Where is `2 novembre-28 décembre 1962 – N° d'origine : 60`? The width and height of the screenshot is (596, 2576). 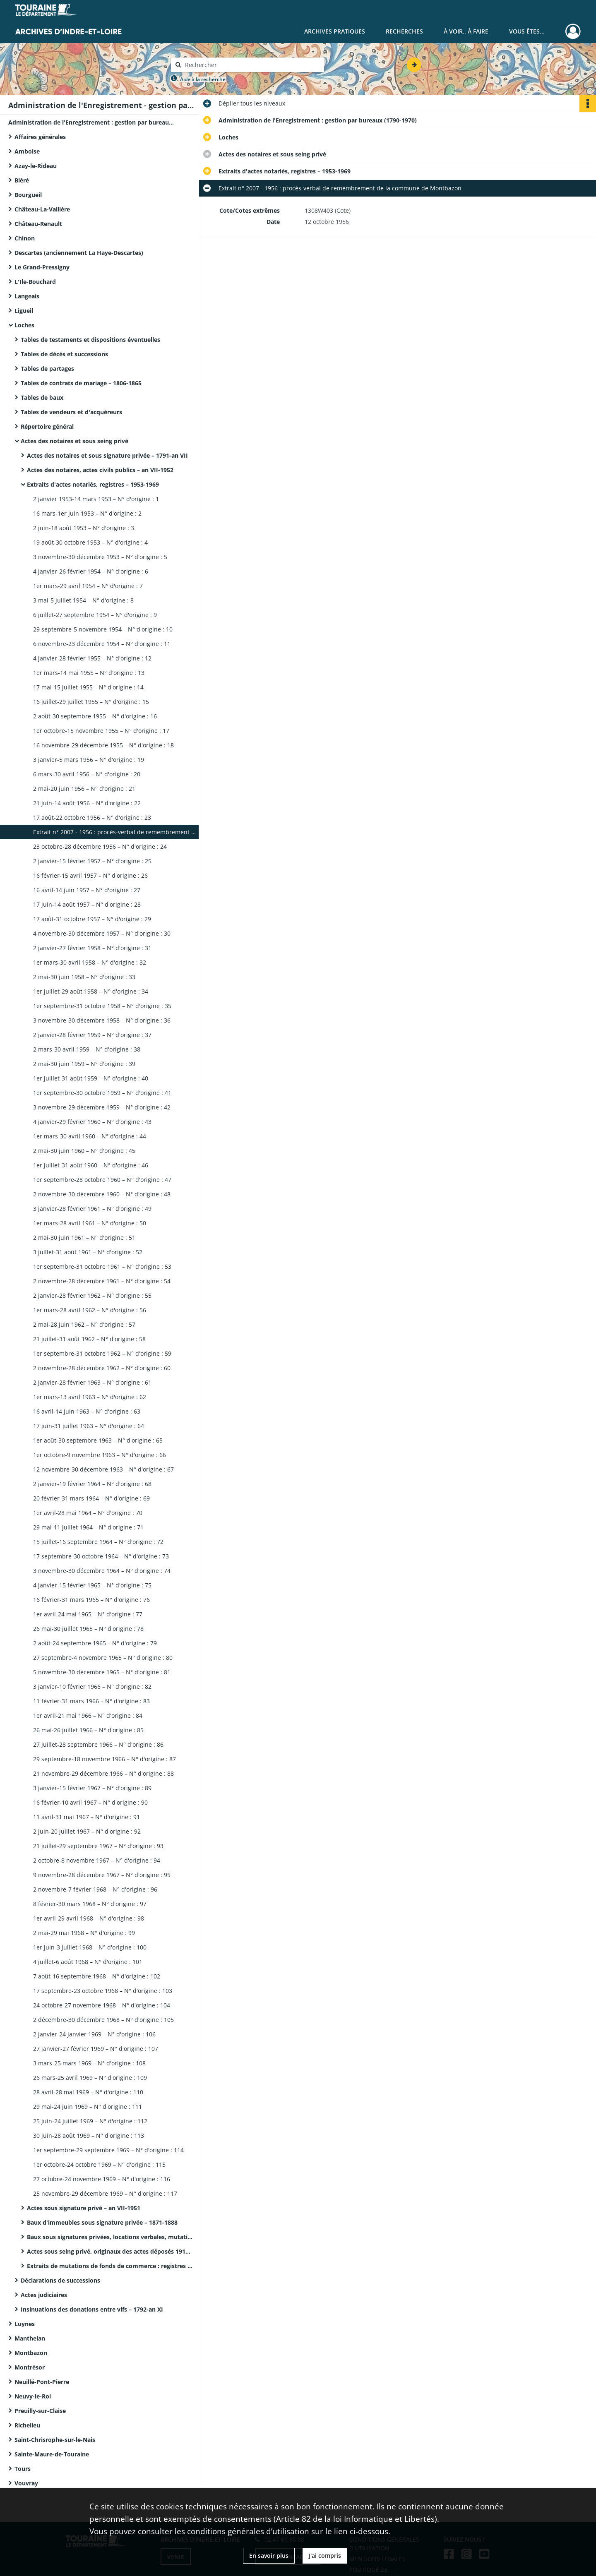 2 novembre-28 décembre 1962 – N° d'origine : 60 is located at coordinates (102, 1368).